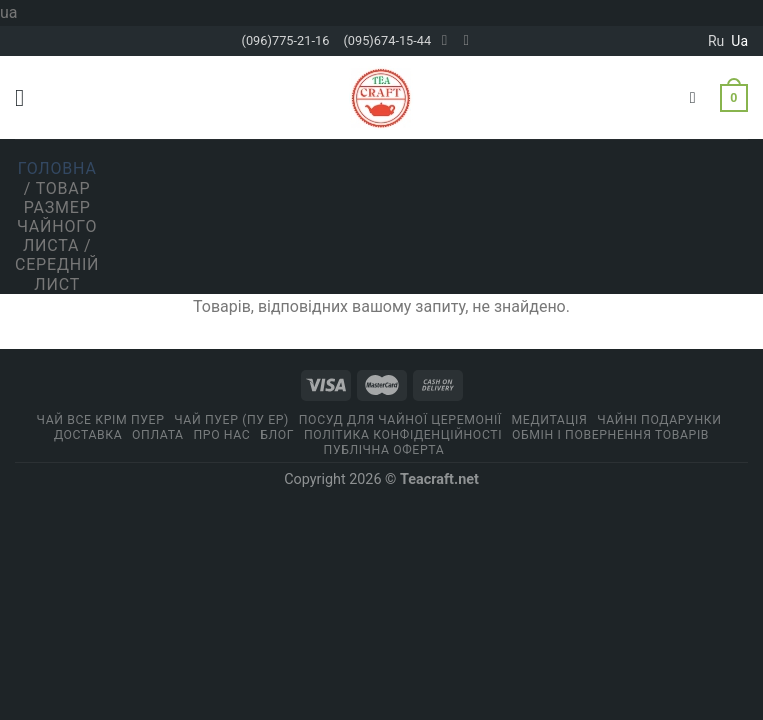 This screenshot has width=763, height=720. What do you see at coordinates (400, 420) in the screenshot?
I see `Посуд для чайної церемонії` at bounding box center [400, 420].